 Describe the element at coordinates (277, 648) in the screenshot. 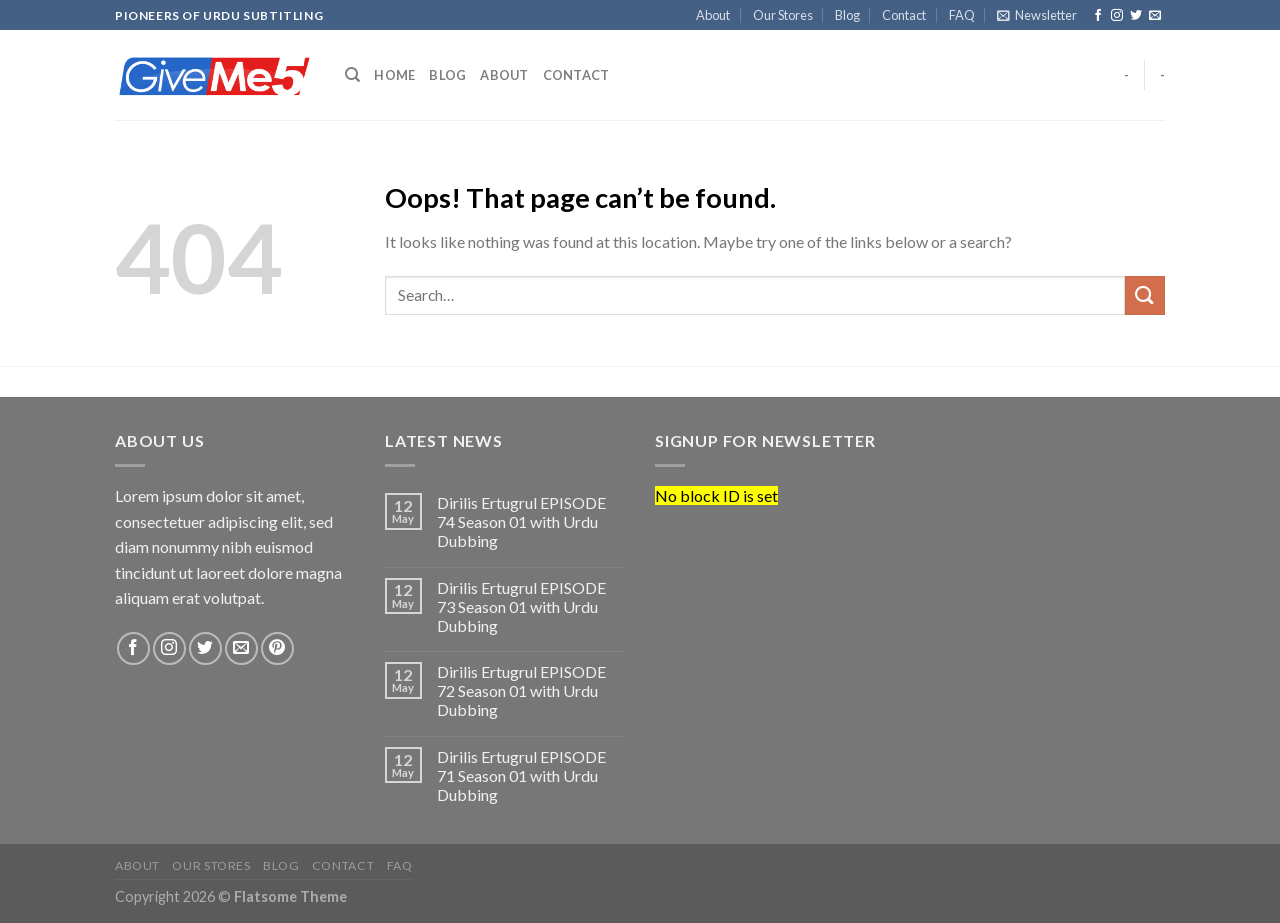

I see `[Follow on Pinterest]` at that location.